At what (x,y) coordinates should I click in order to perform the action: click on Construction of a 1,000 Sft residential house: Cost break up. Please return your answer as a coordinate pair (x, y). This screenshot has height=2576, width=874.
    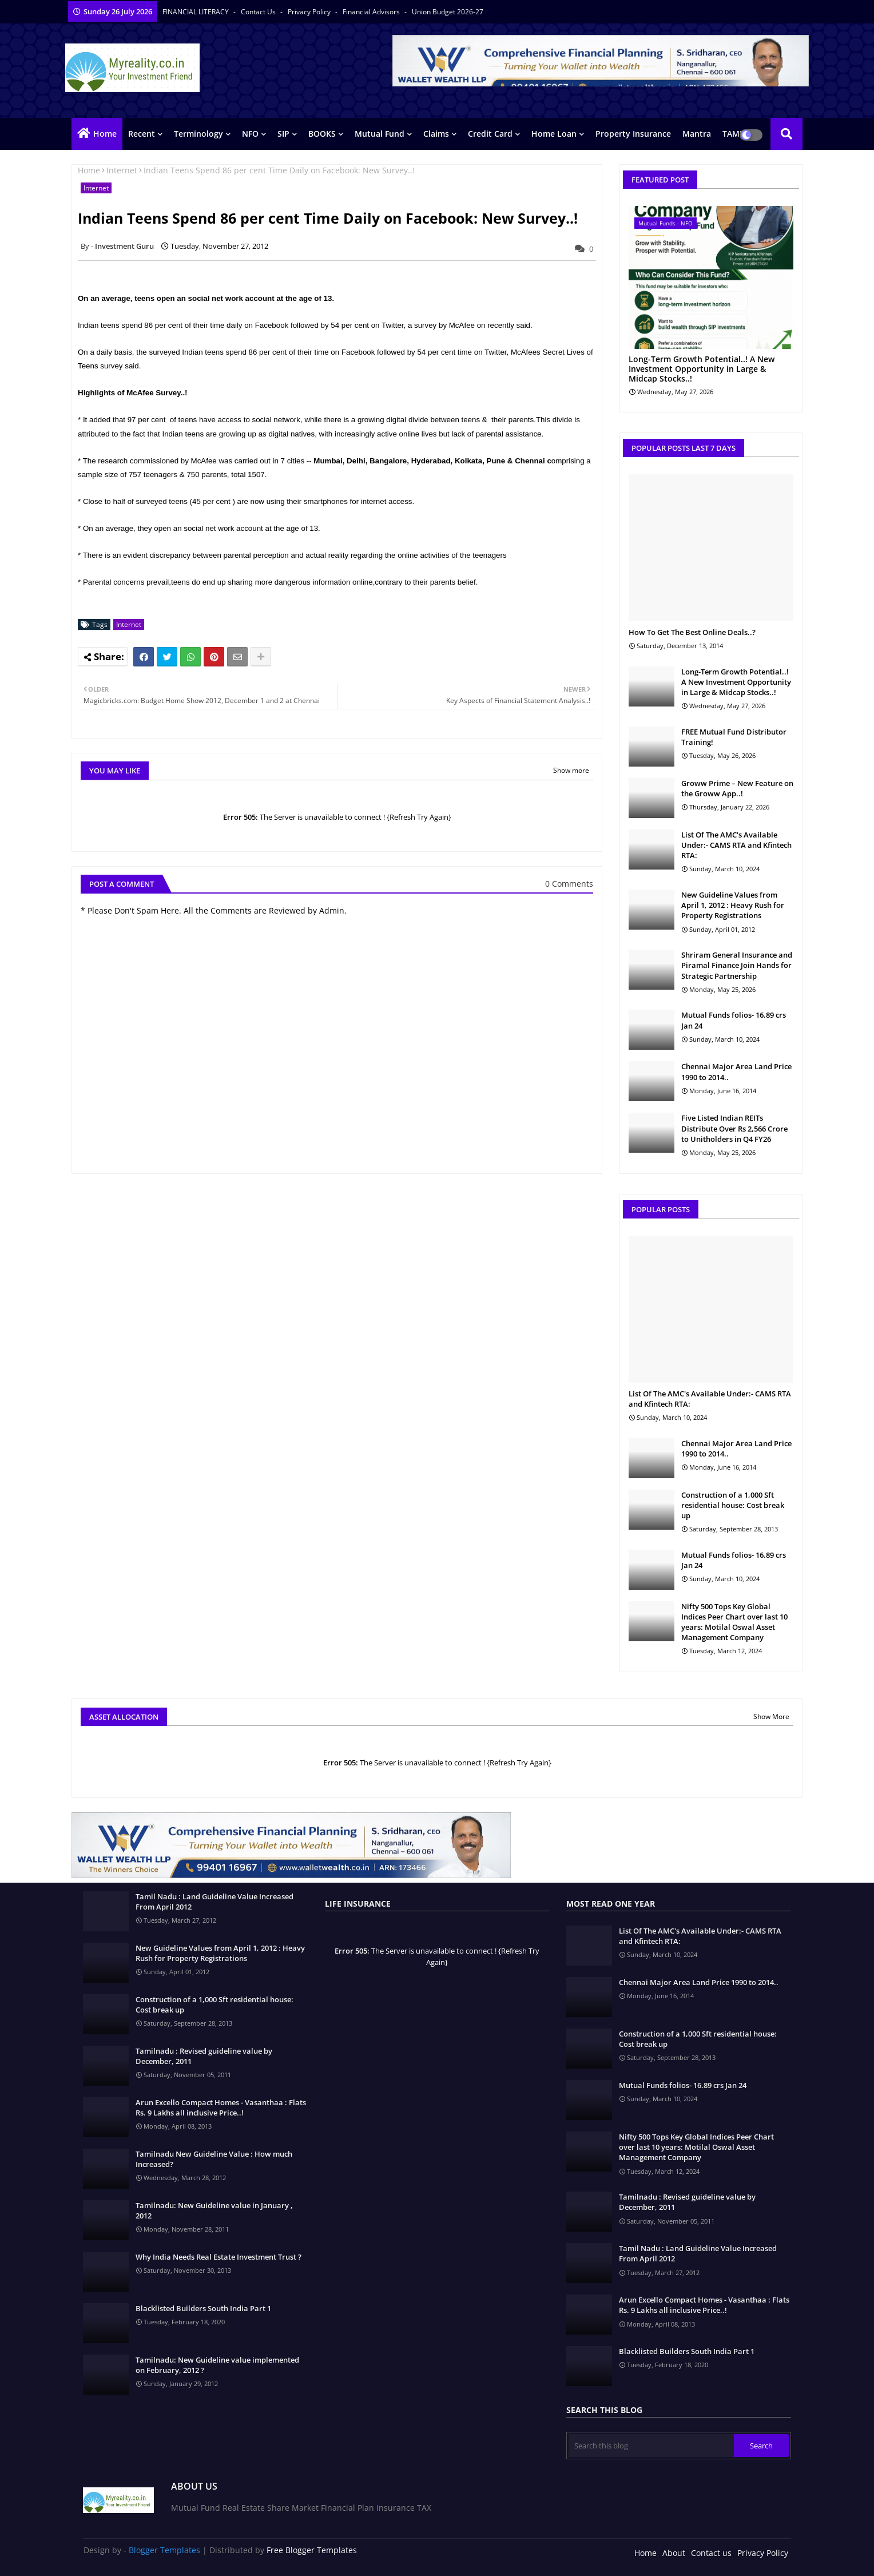
    Looking at the image, I should click on (732, 1505).